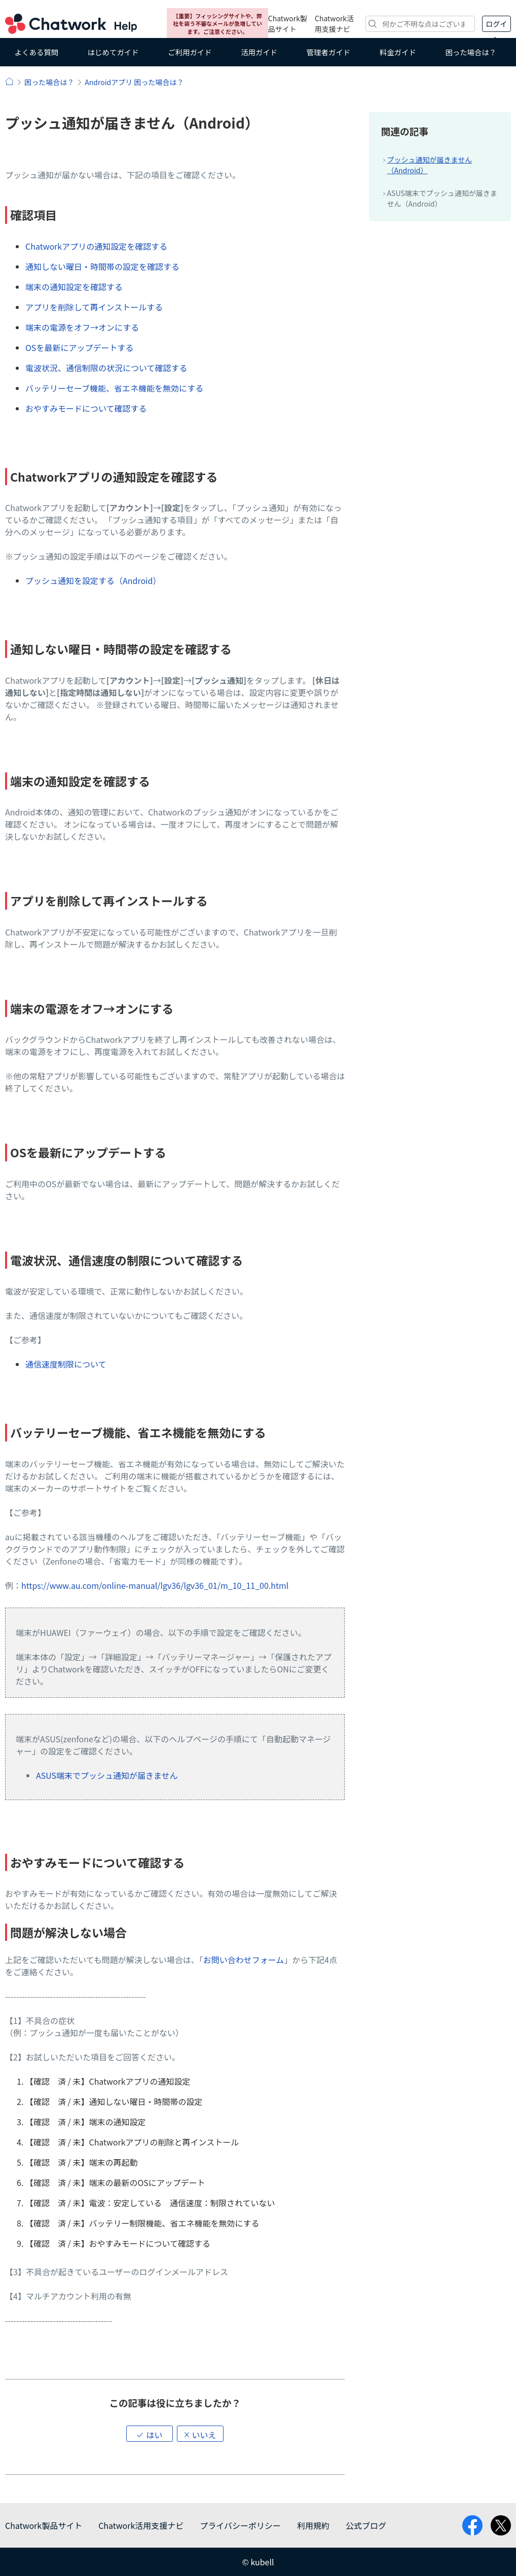  I want to click on 利用規約, so click(313, 2525).